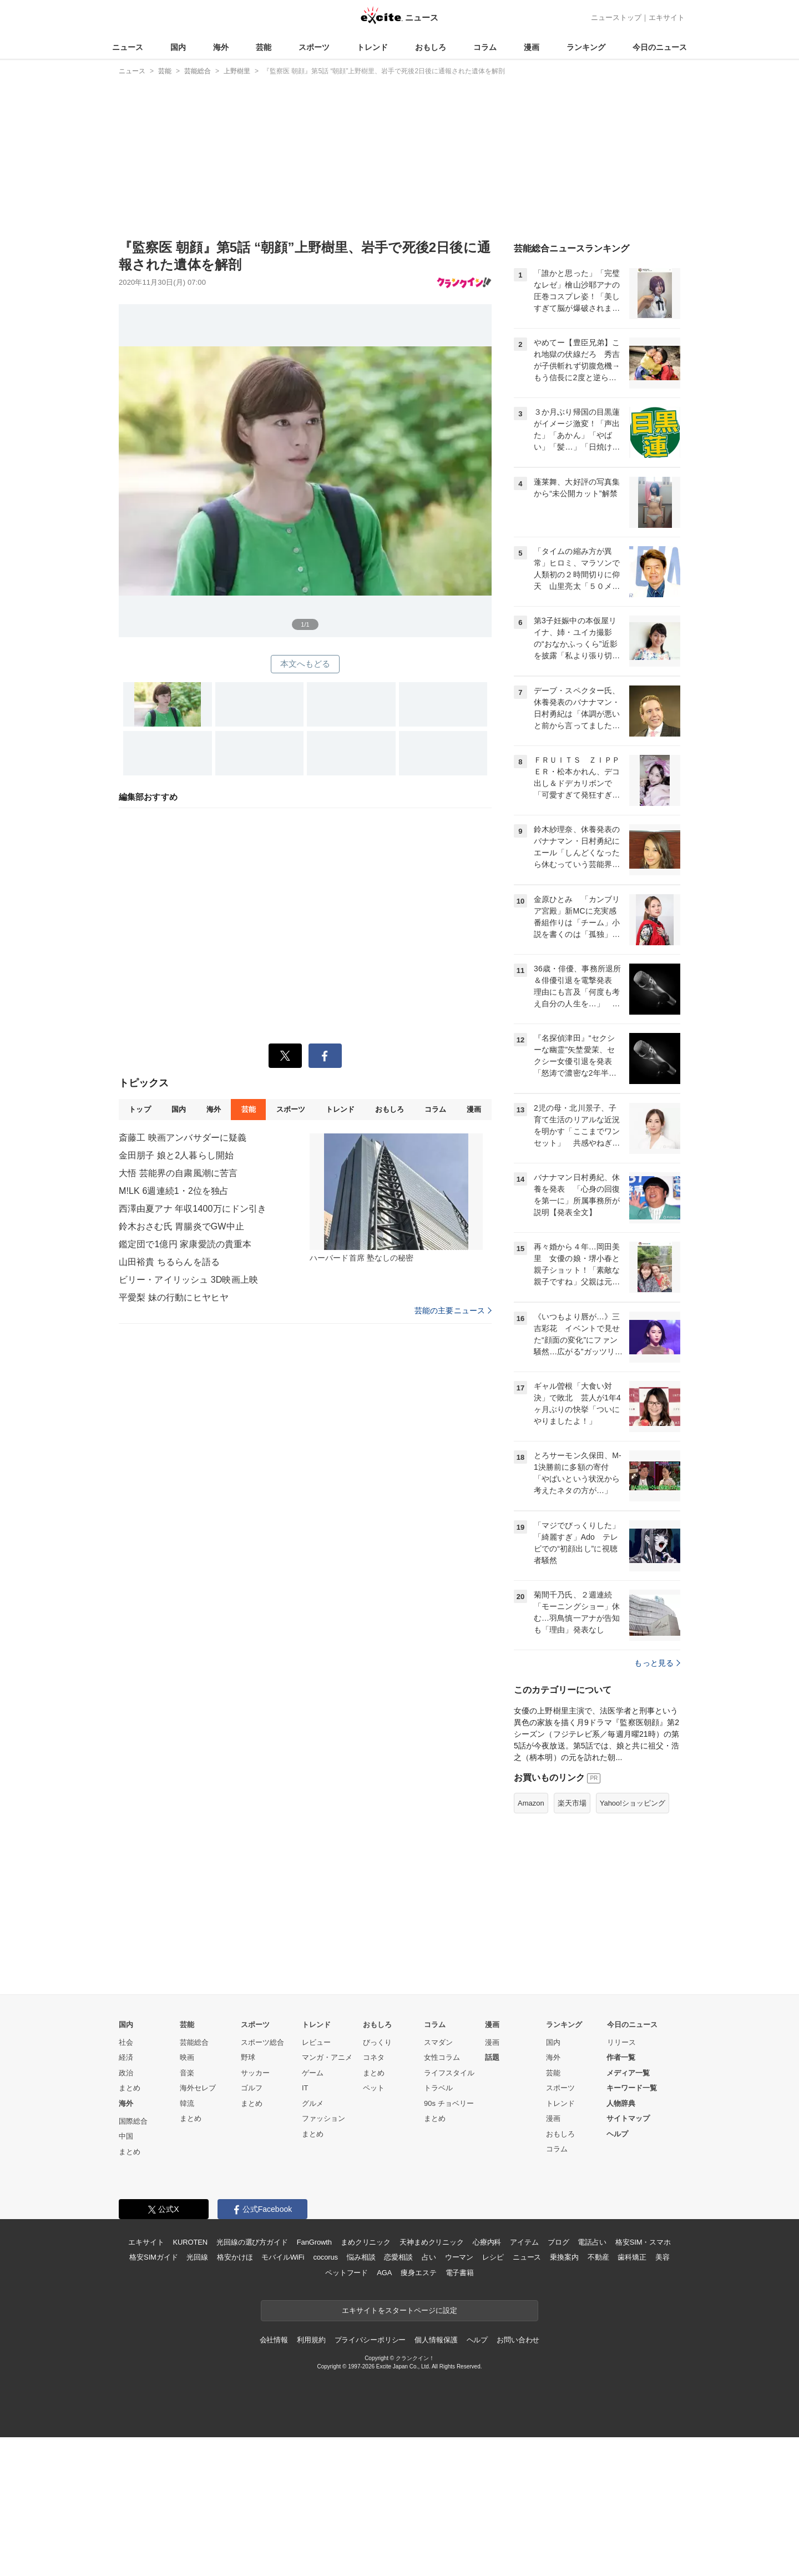 The image size is (799, 2576). I want to click on 電話占い, so click(592, 2242).